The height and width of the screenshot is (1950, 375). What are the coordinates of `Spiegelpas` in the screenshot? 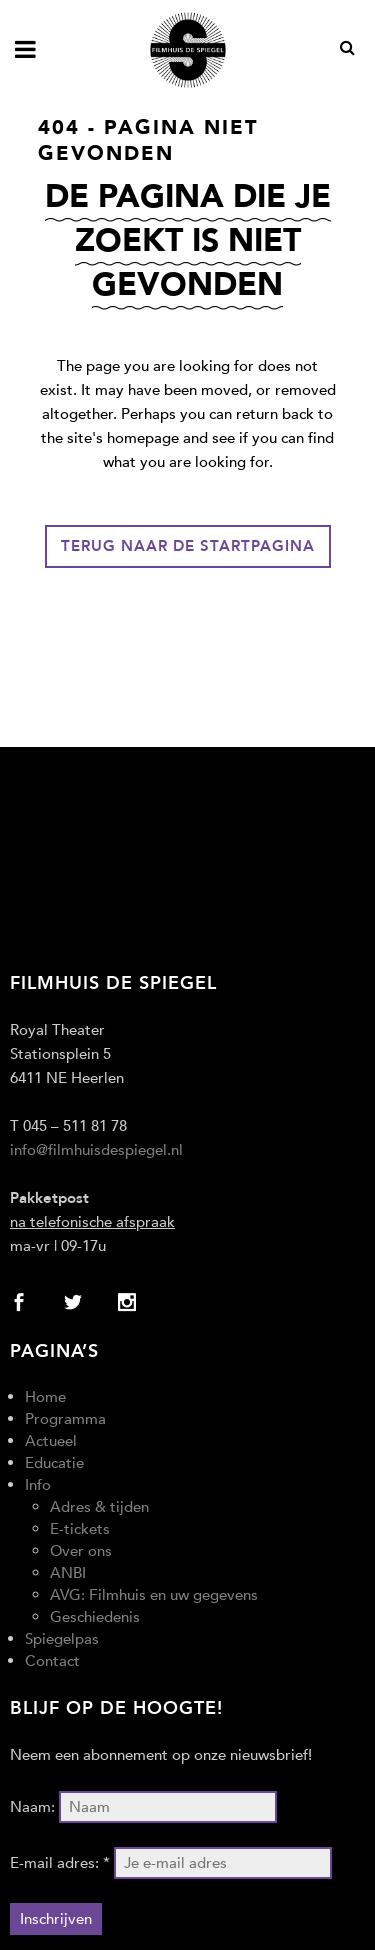 It's located at (62, 1639).